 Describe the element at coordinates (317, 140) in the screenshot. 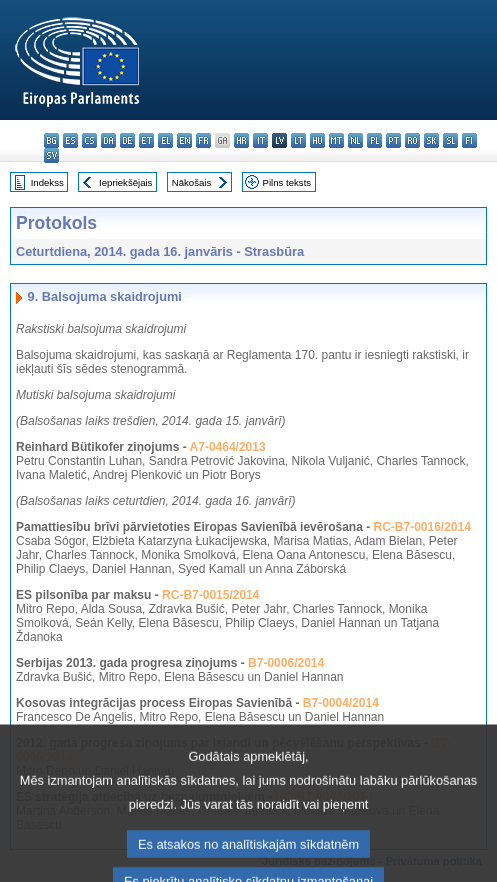

I see `hu - magyar` at that location.